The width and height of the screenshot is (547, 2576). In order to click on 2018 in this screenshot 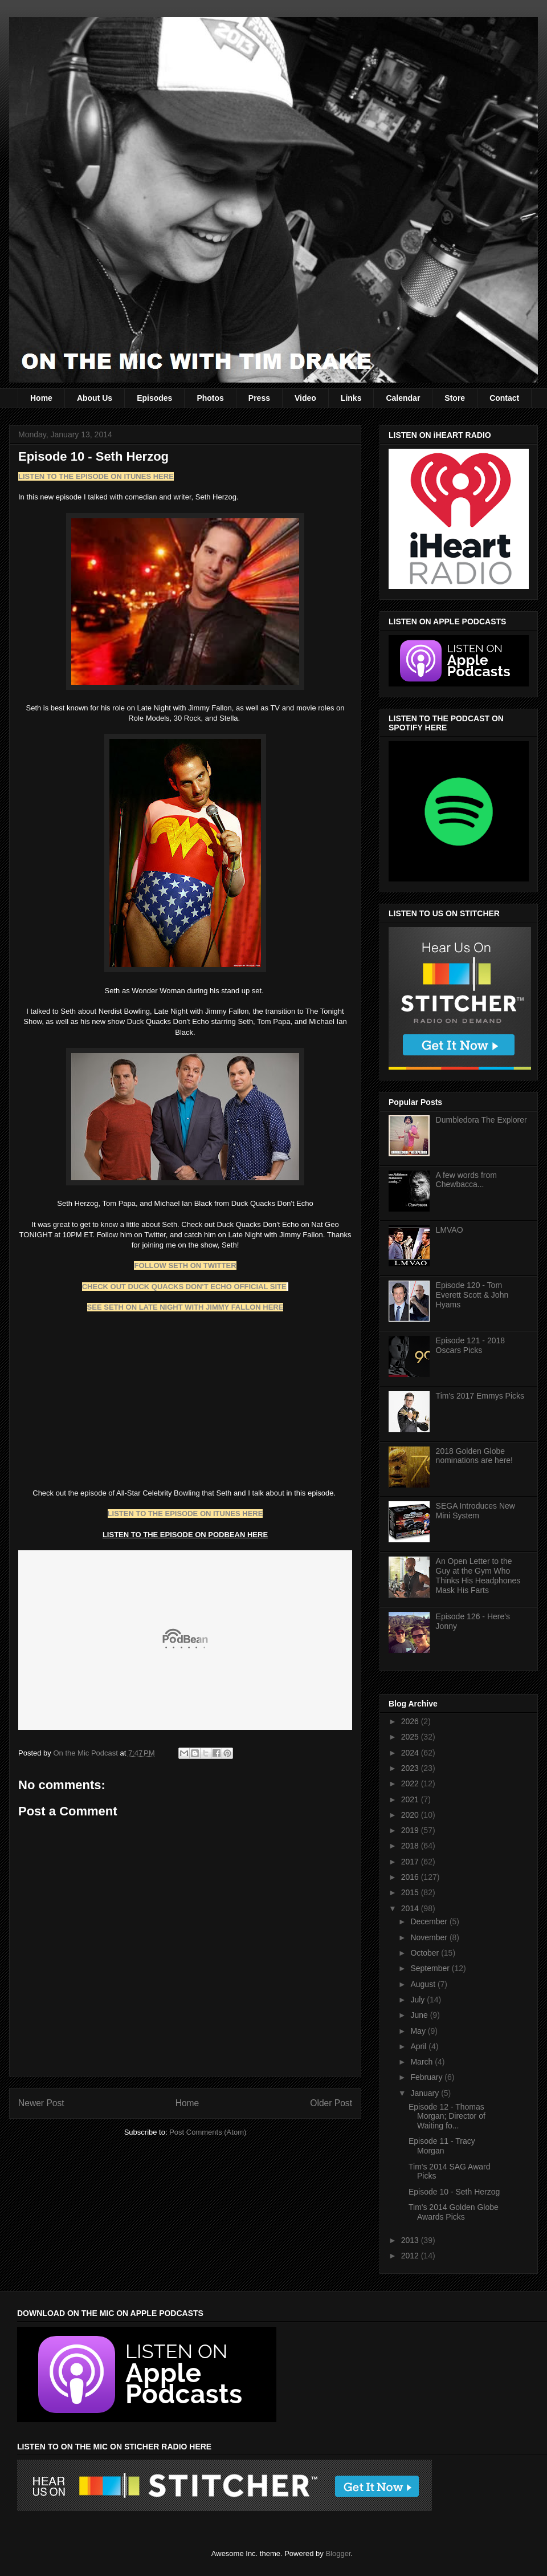, I will do `click(411, 1845)`.